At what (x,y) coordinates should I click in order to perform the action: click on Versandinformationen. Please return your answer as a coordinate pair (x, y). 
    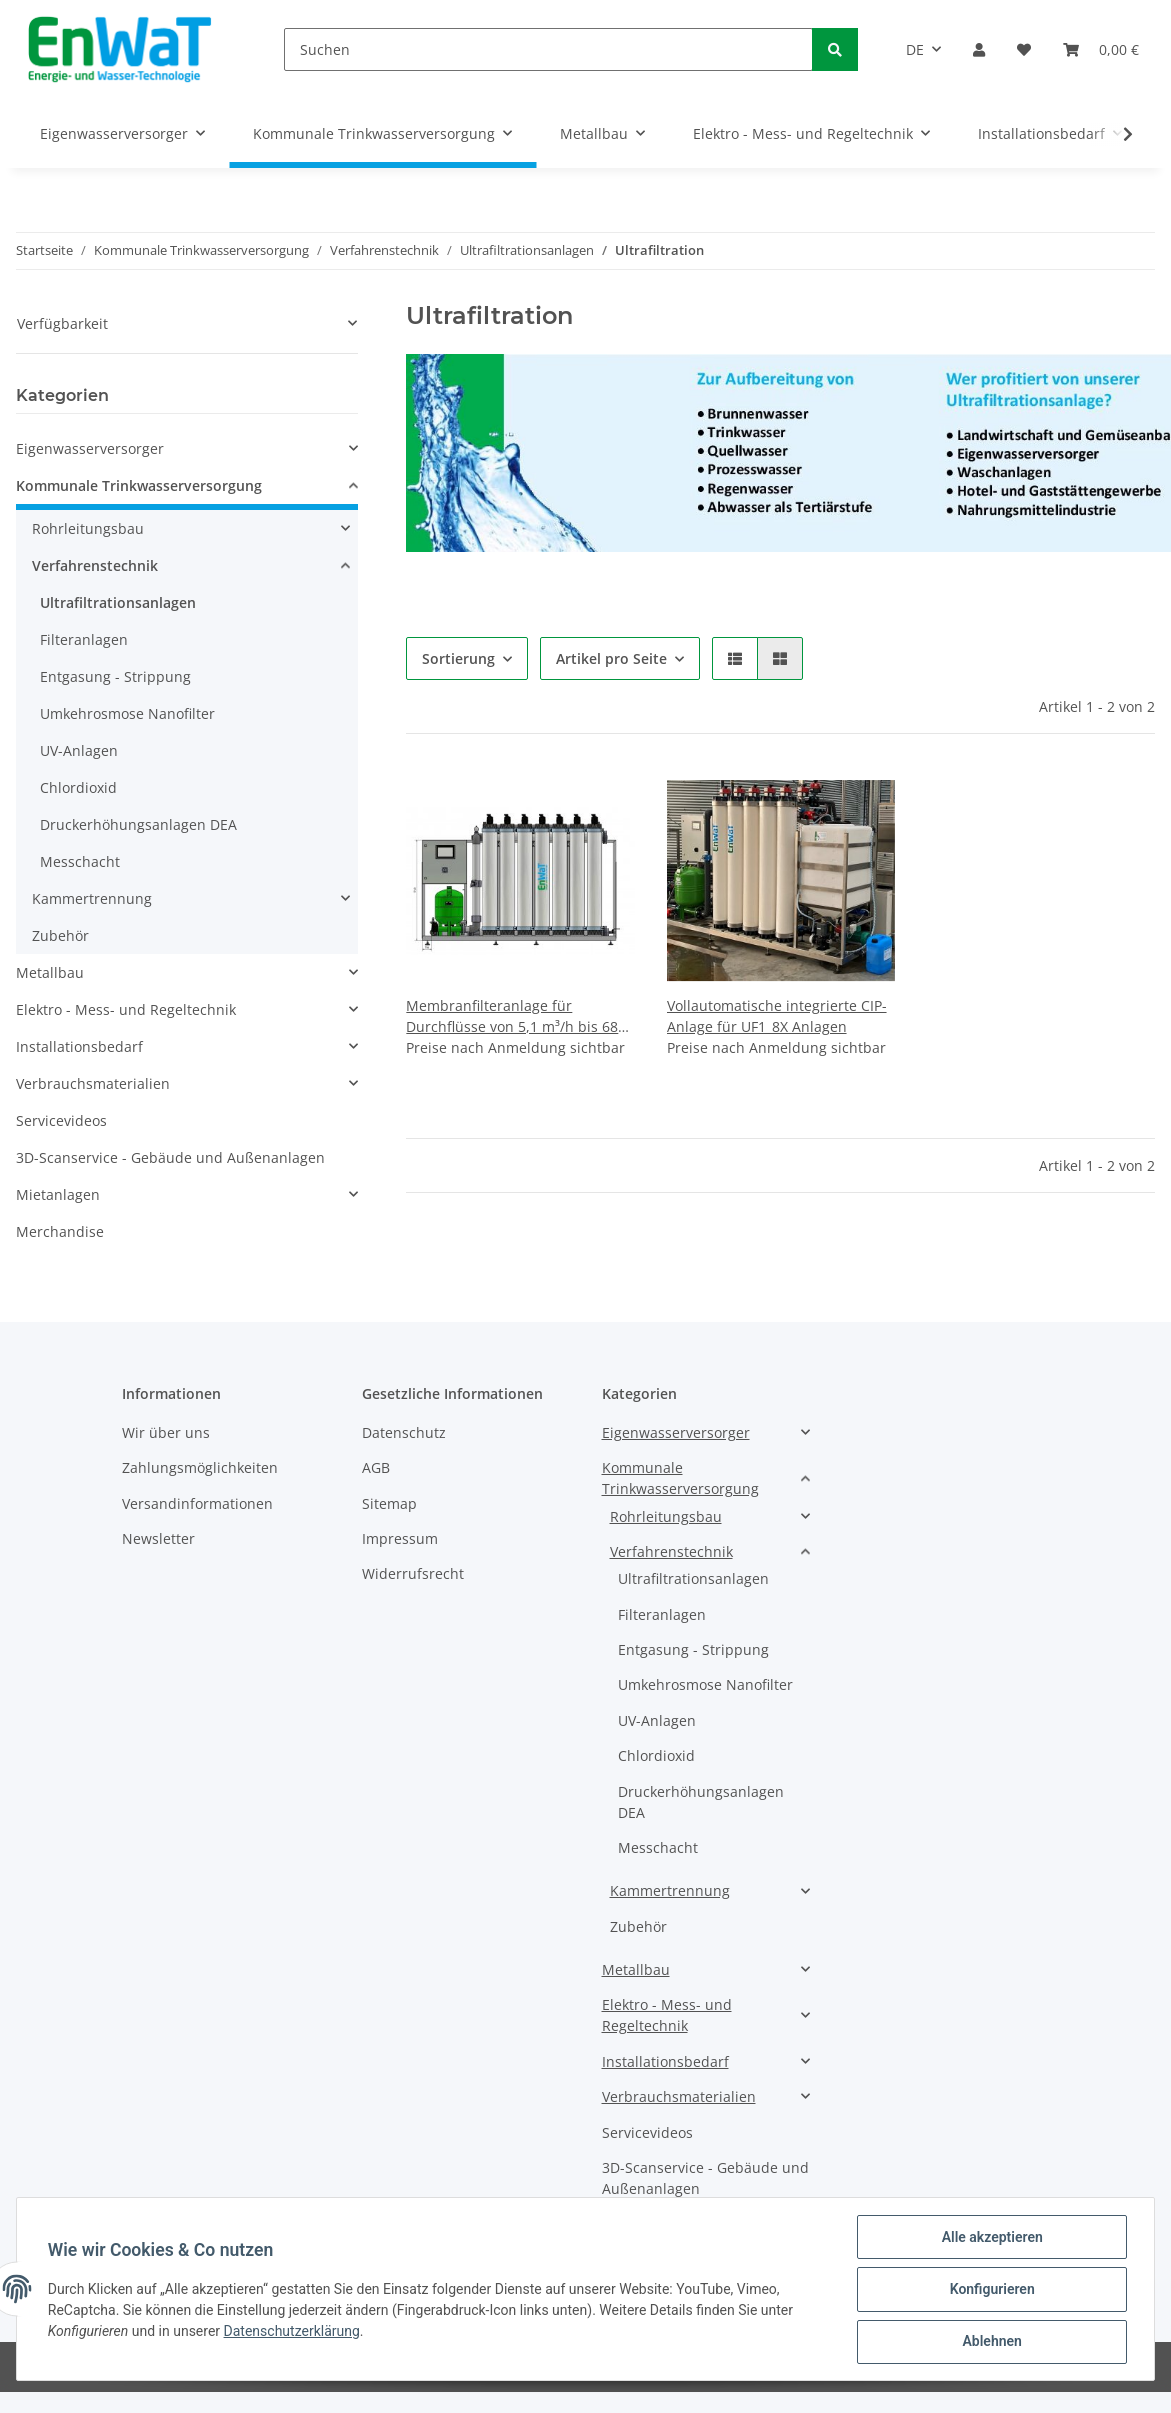
    Looking at the image, I should click on (197, 1503).